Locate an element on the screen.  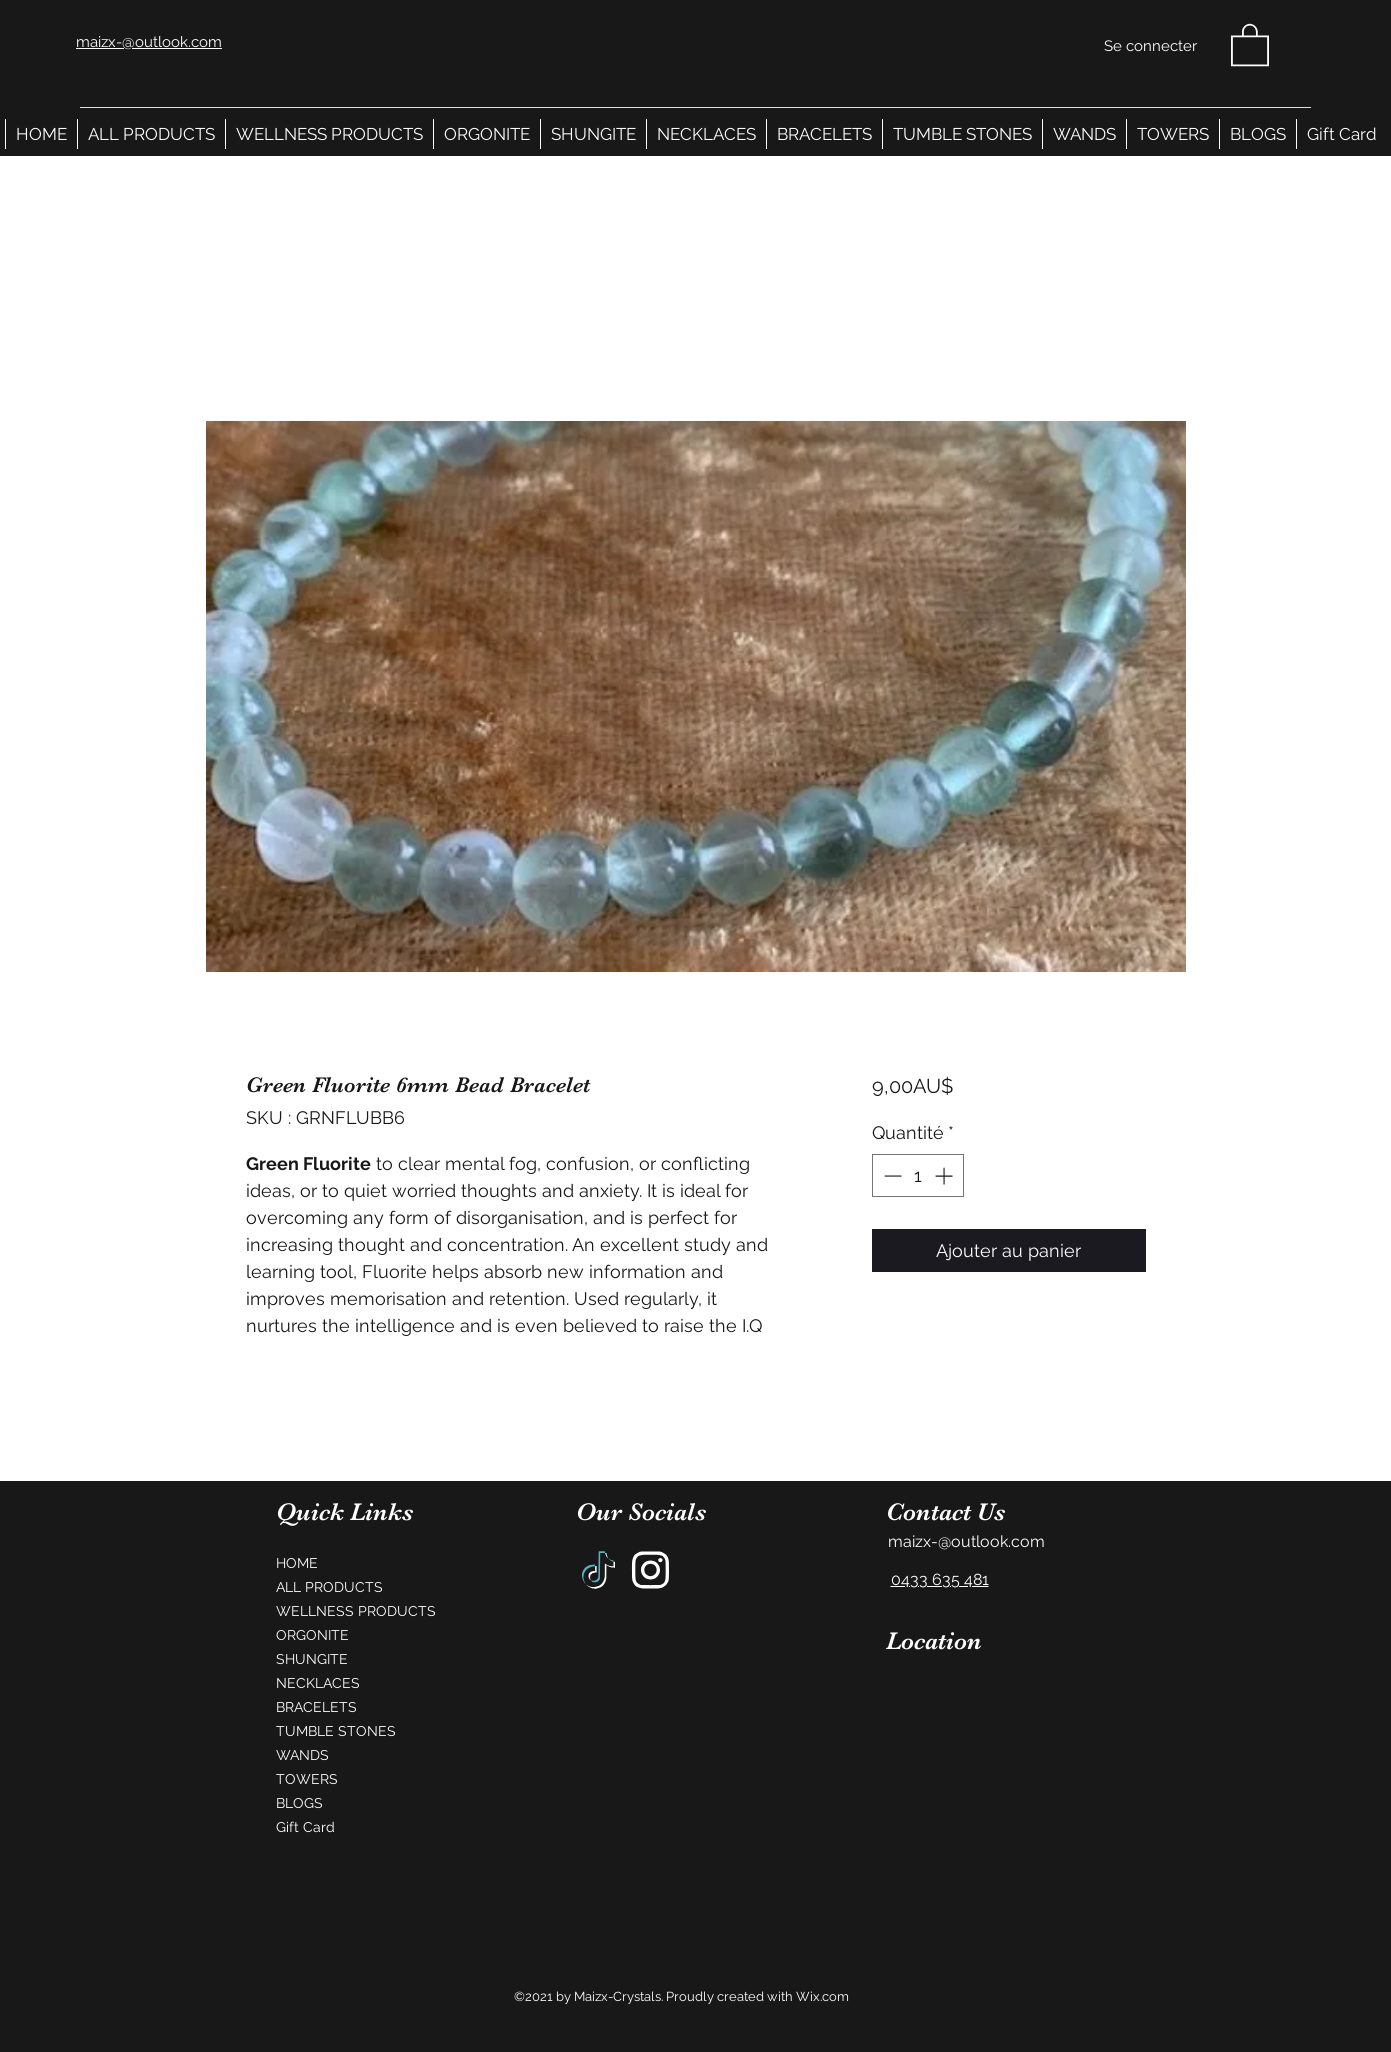
BLOGS is located at coordinates (299, 1803).